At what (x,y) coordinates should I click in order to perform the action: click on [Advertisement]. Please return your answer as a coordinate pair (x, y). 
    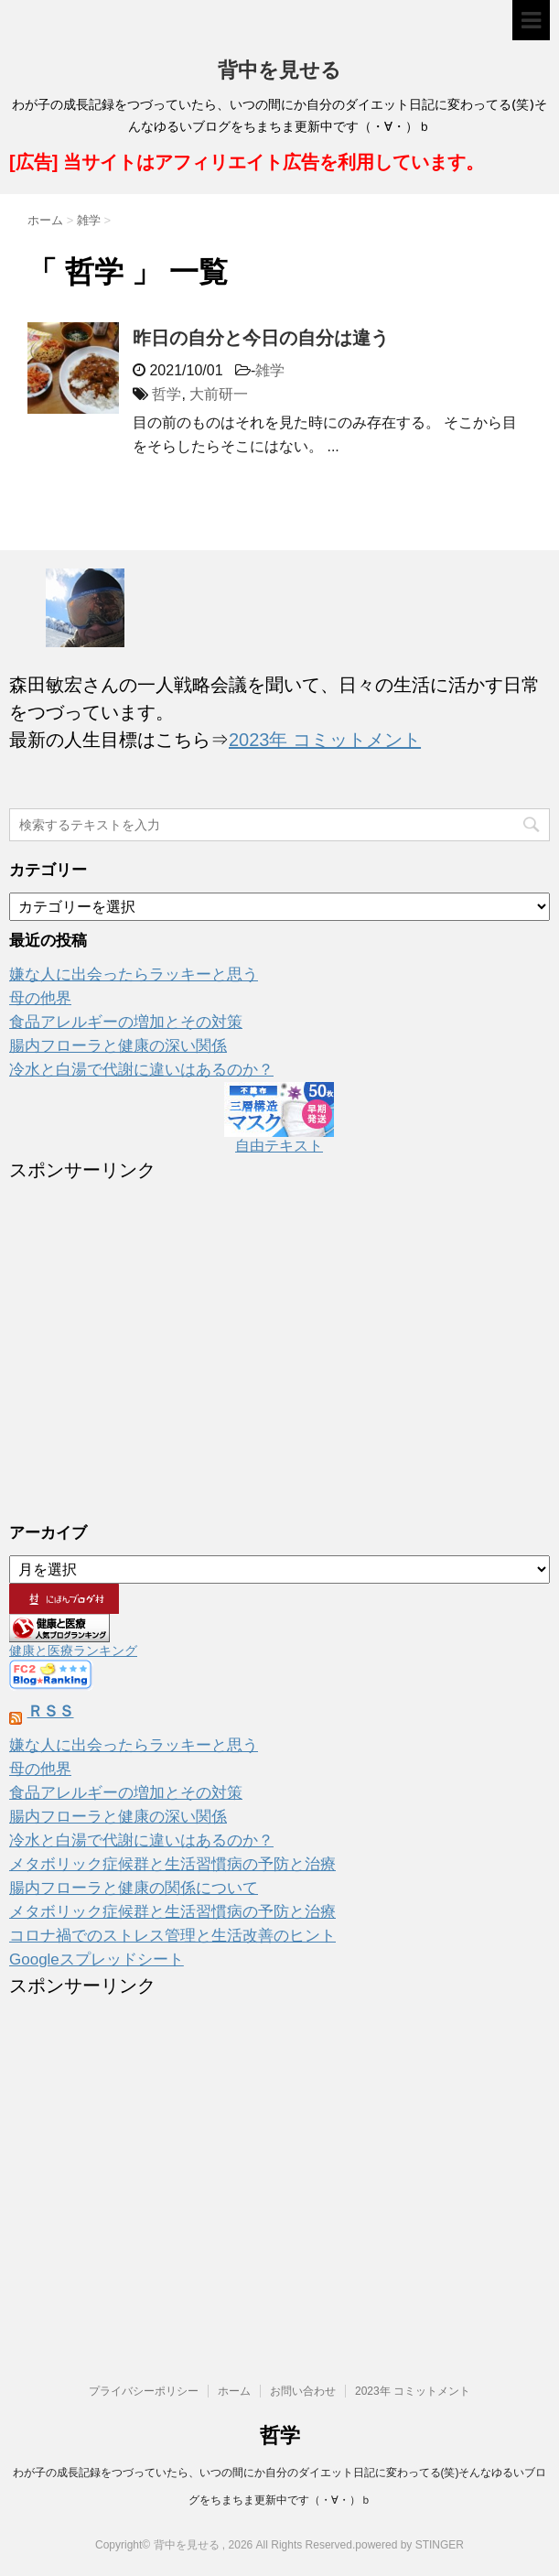
    Looking at the image, I should click on (279, 1339).